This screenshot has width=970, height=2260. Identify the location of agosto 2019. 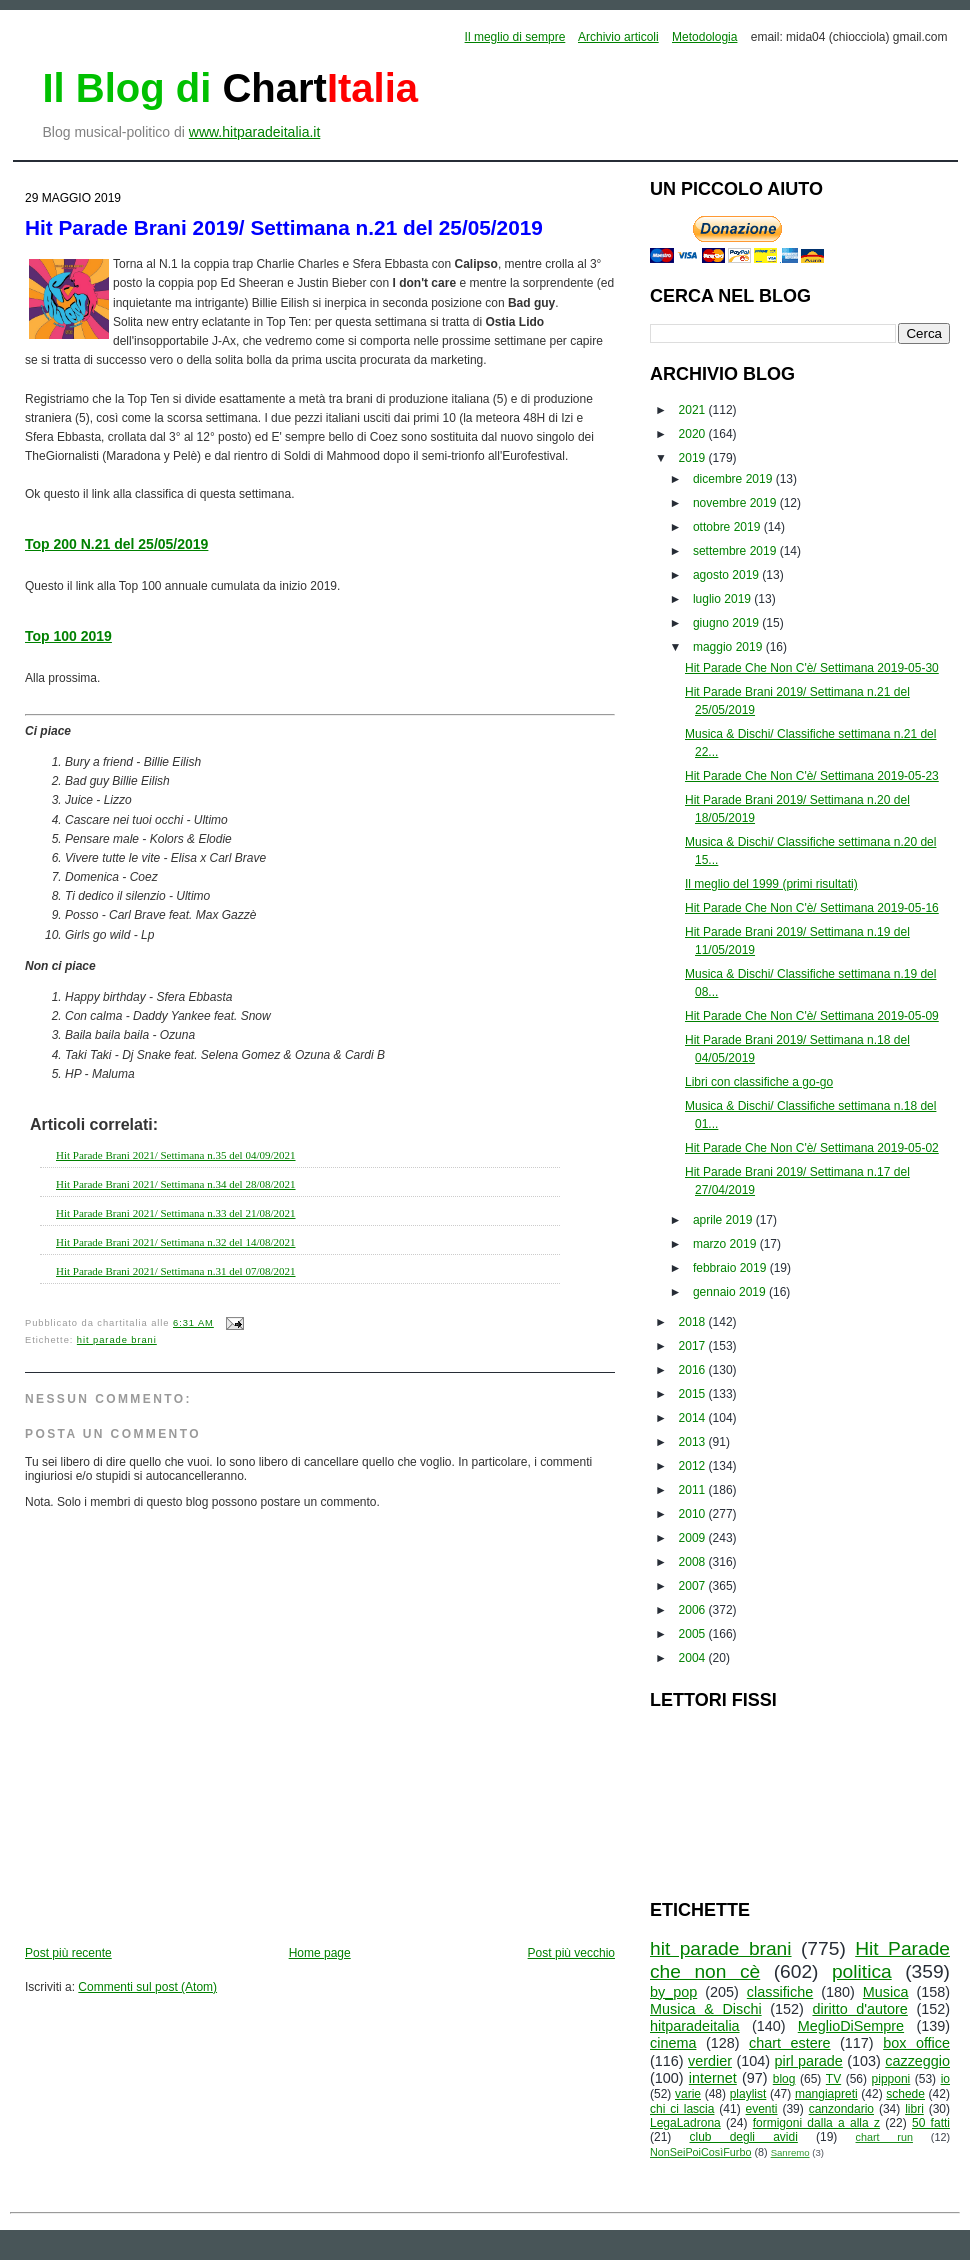
(727, 575).